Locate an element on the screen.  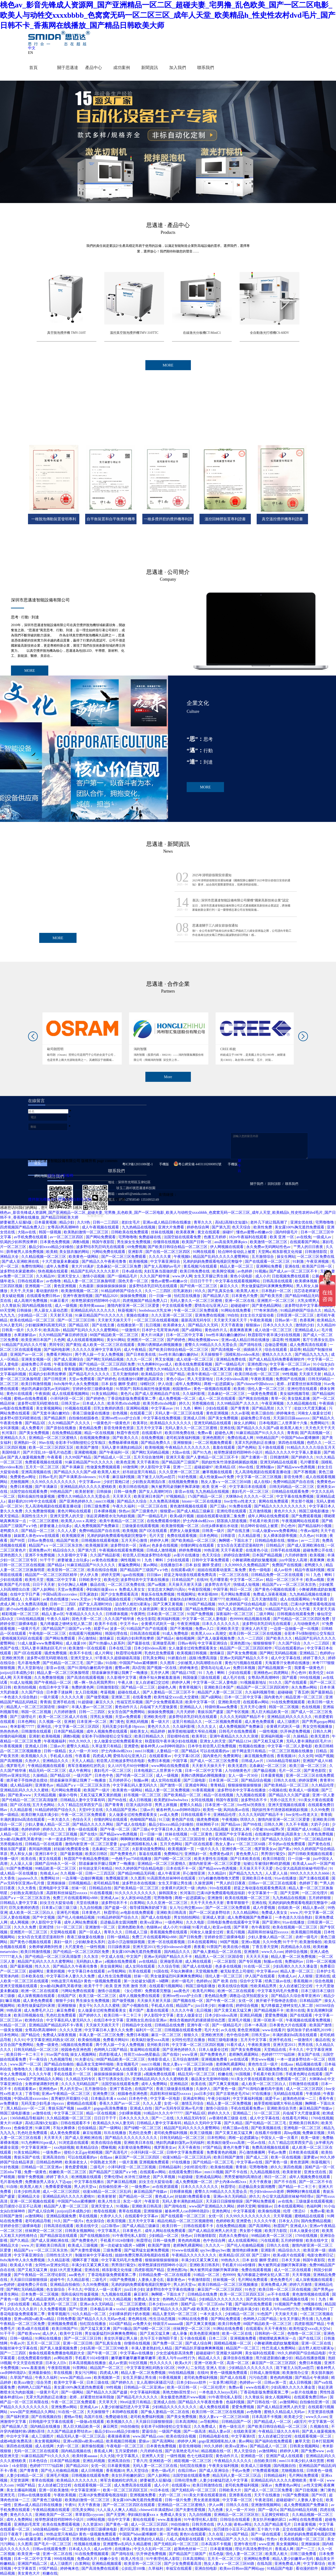
二级片网站 is located at coordinates (265, 1614).